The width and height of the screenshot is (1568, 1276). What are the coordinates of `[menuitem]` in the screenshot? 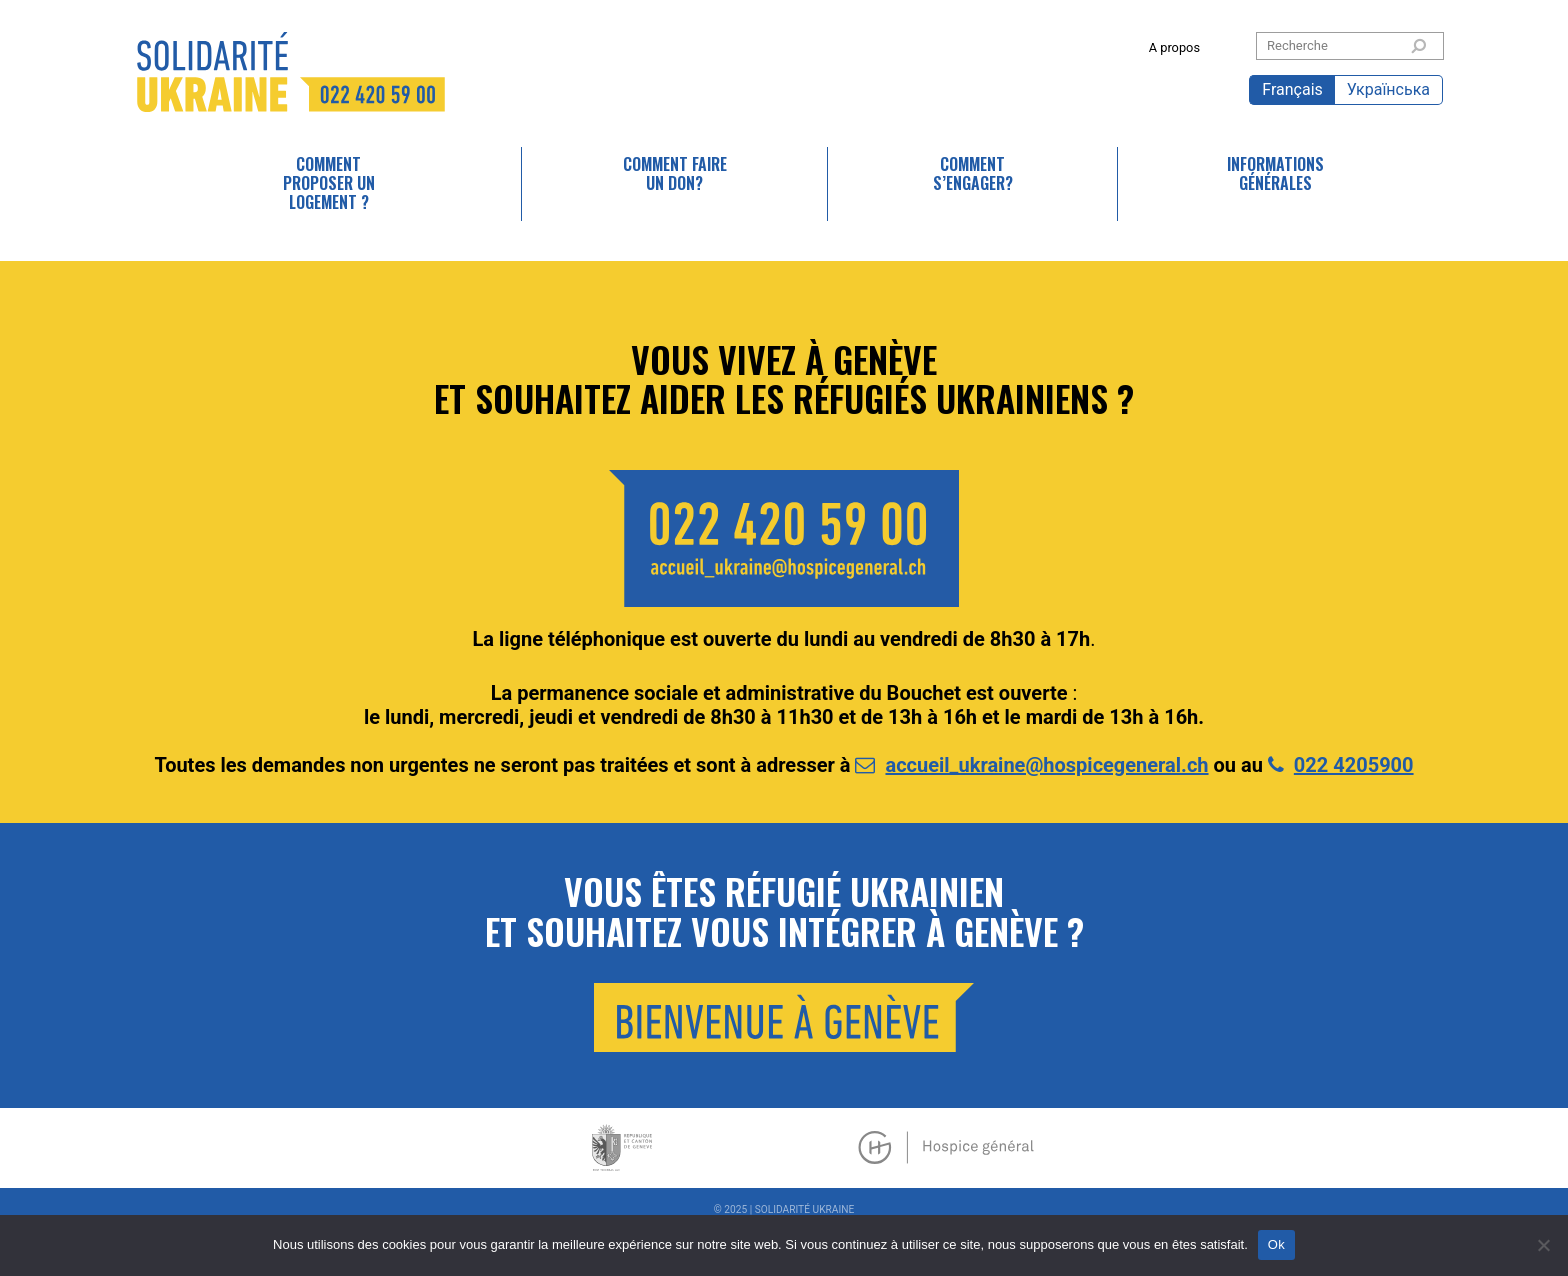 It's located at (1292, 90).